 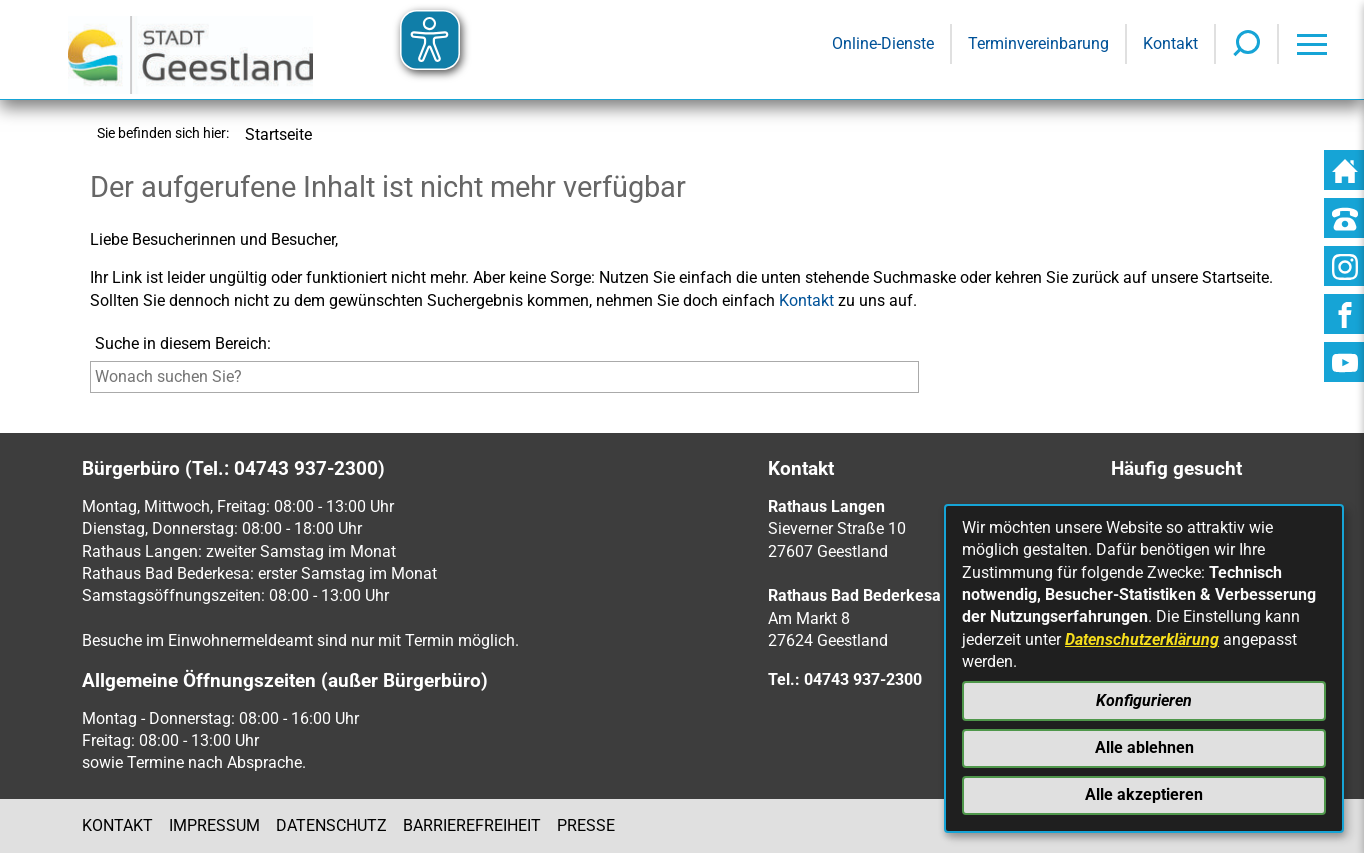 What do you see at coordinates (586, 825) in the screenshot?
I see `Presse` at bounding box center [586, 825].